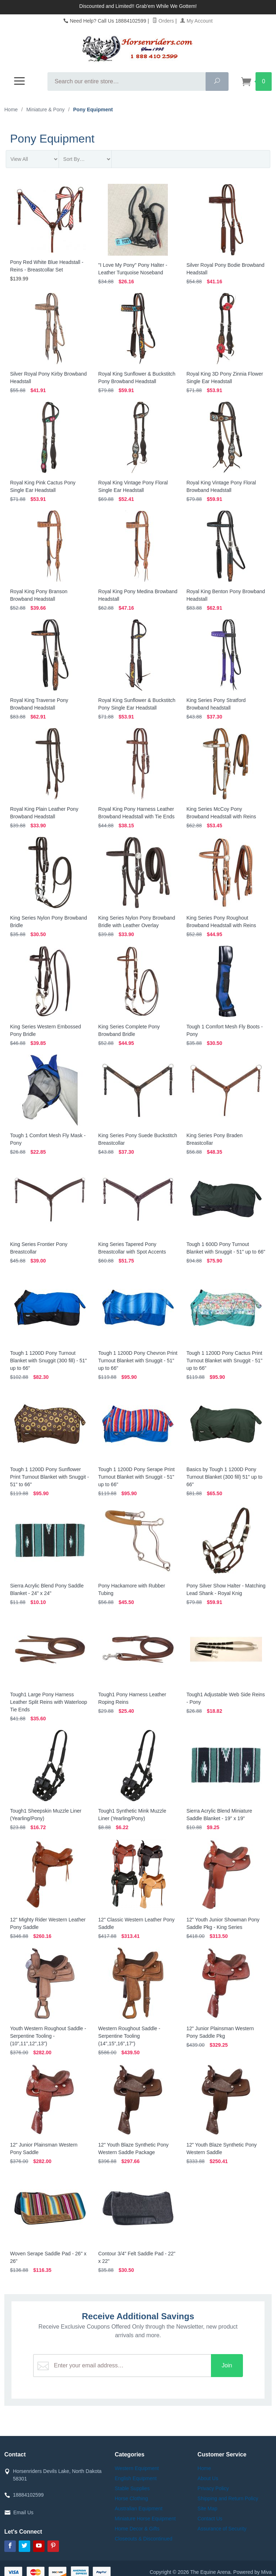  I want to click on Western Roughout Saddle - Serpentine Tooling (14",15",16",17"), so click(129, 2036).